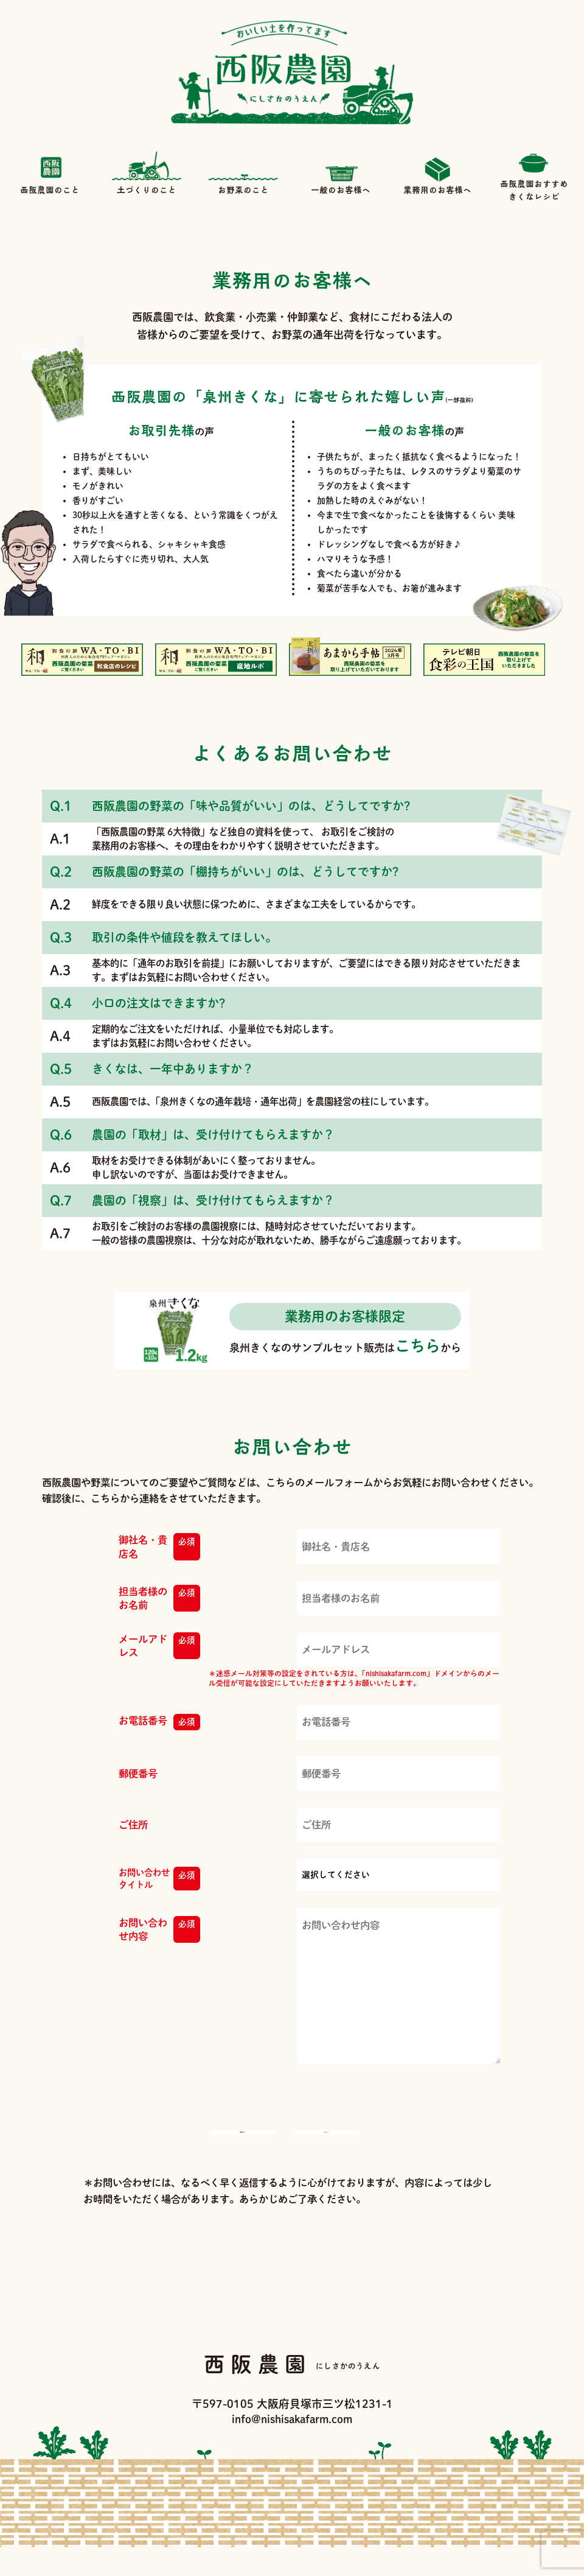 This screenshot has width=584, height=2576. Describe the element at coordinates (534, 172) in the screenshot. I see `西阪農園おすすめきくなレシピ` at that location.